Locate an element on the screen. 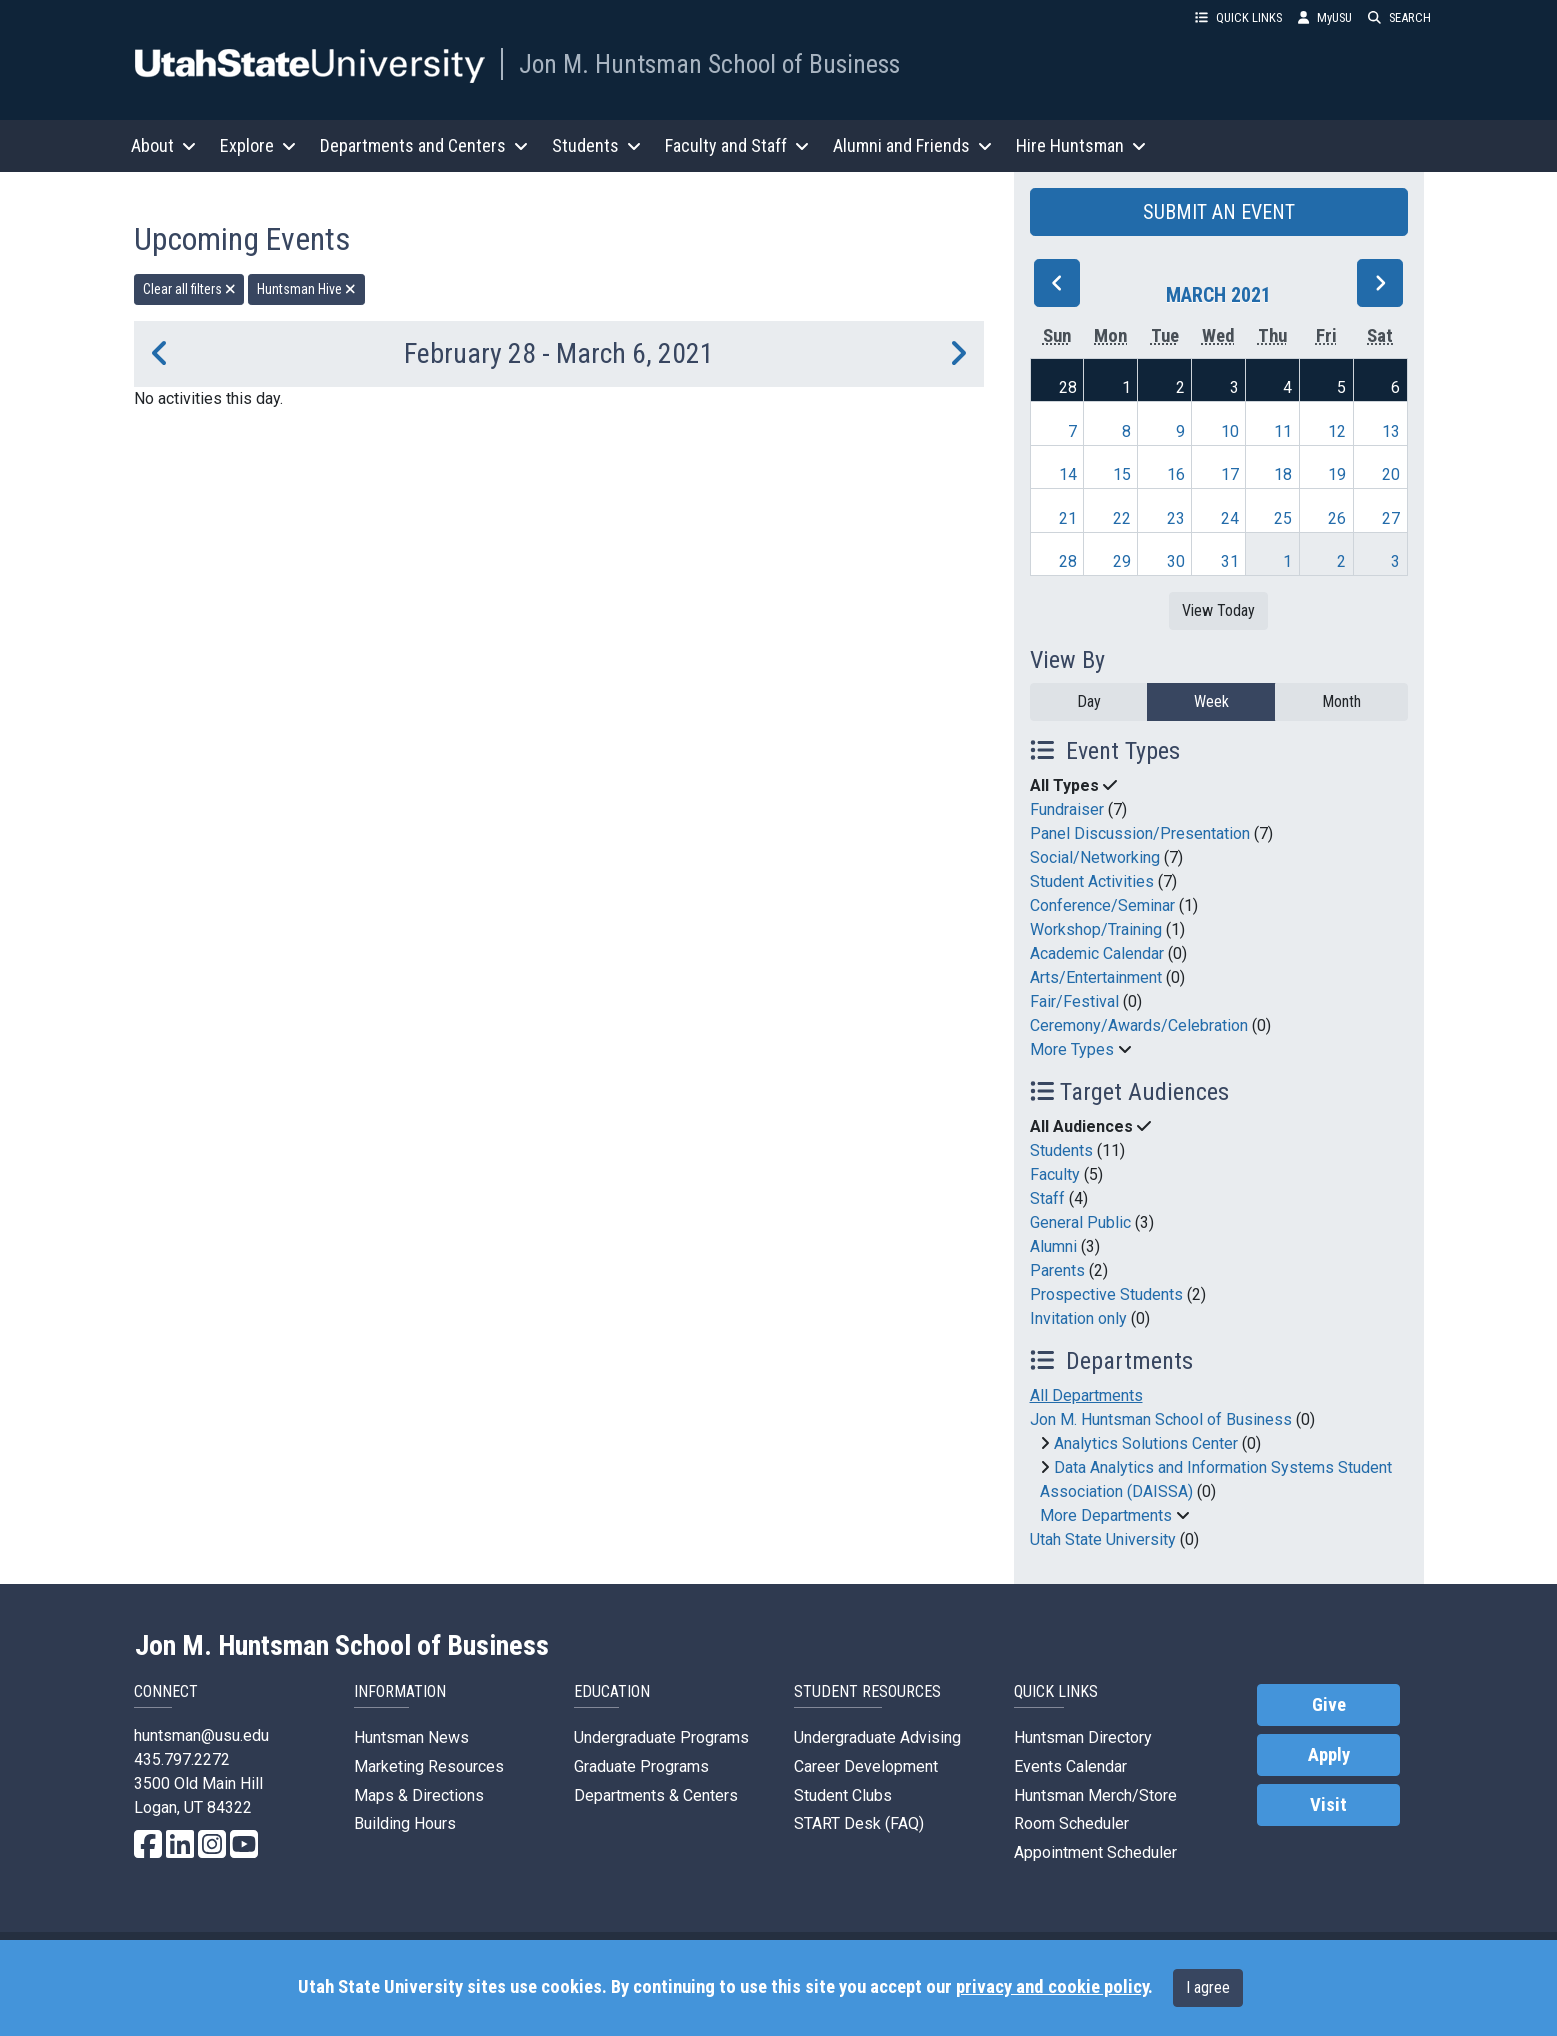  Fundraiser is located at coordinates (1067, 809).